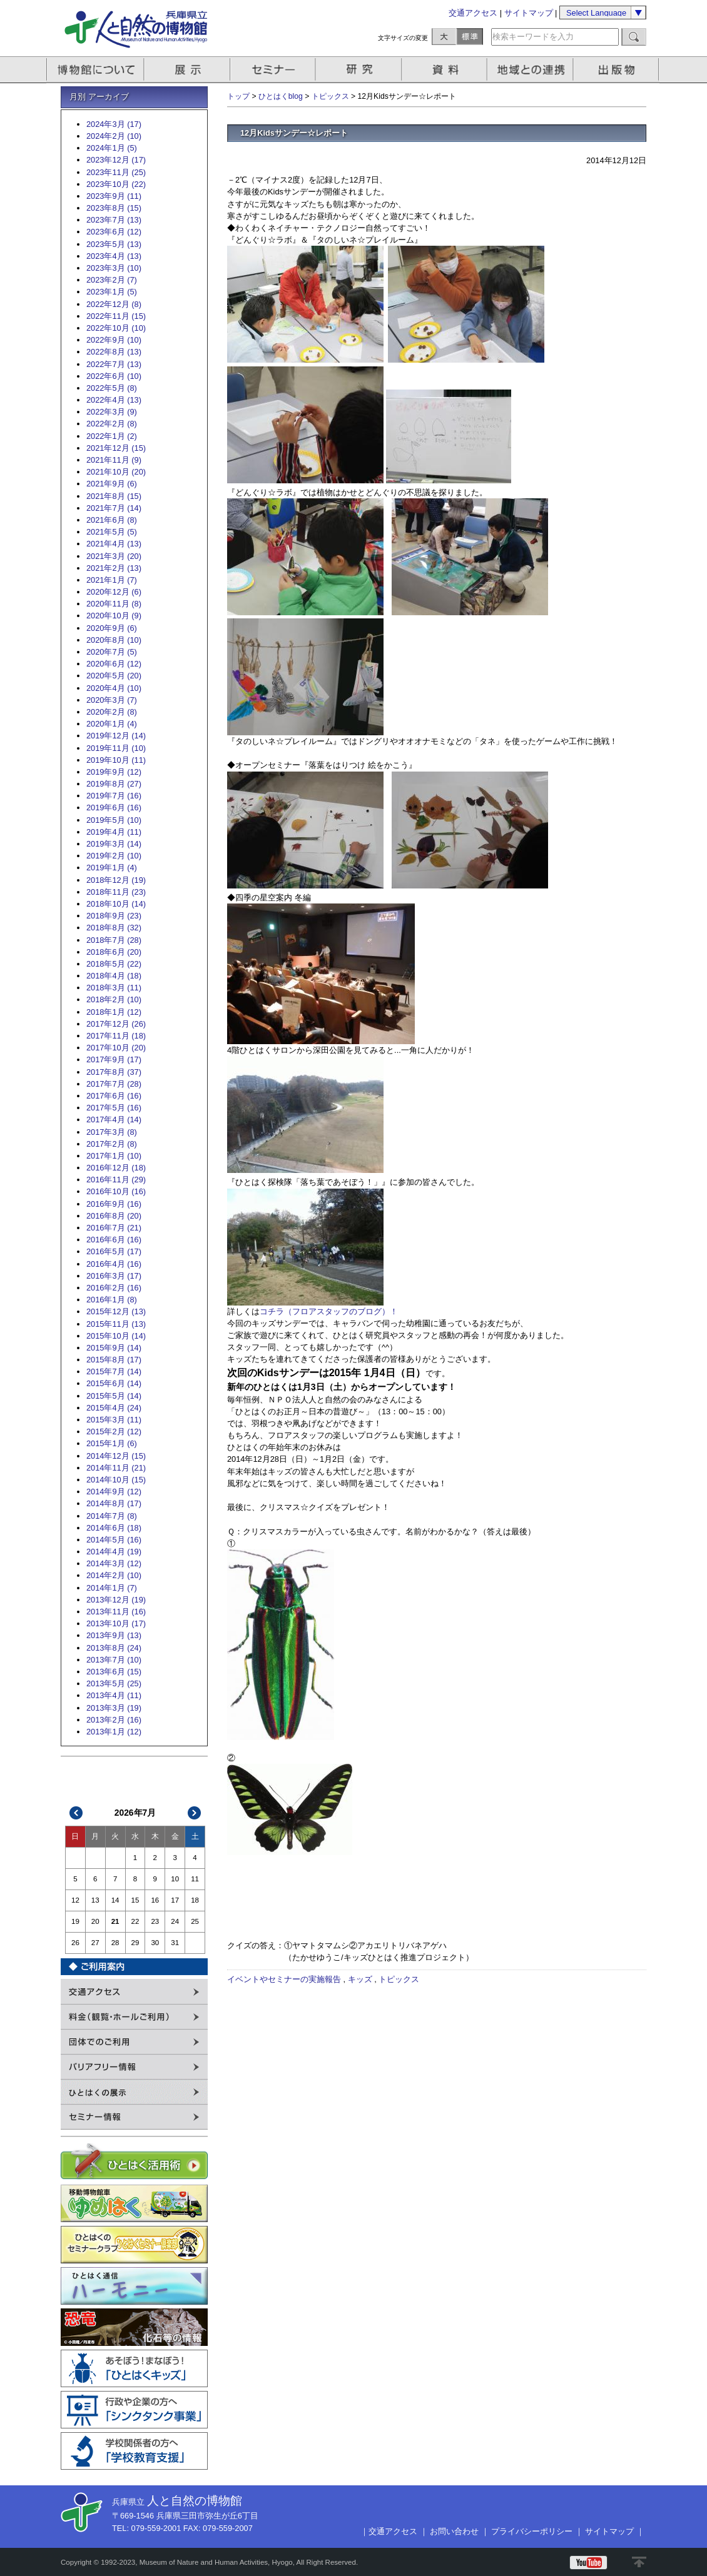  I want to click on 2013年11月 (16), so click(116, 1611).